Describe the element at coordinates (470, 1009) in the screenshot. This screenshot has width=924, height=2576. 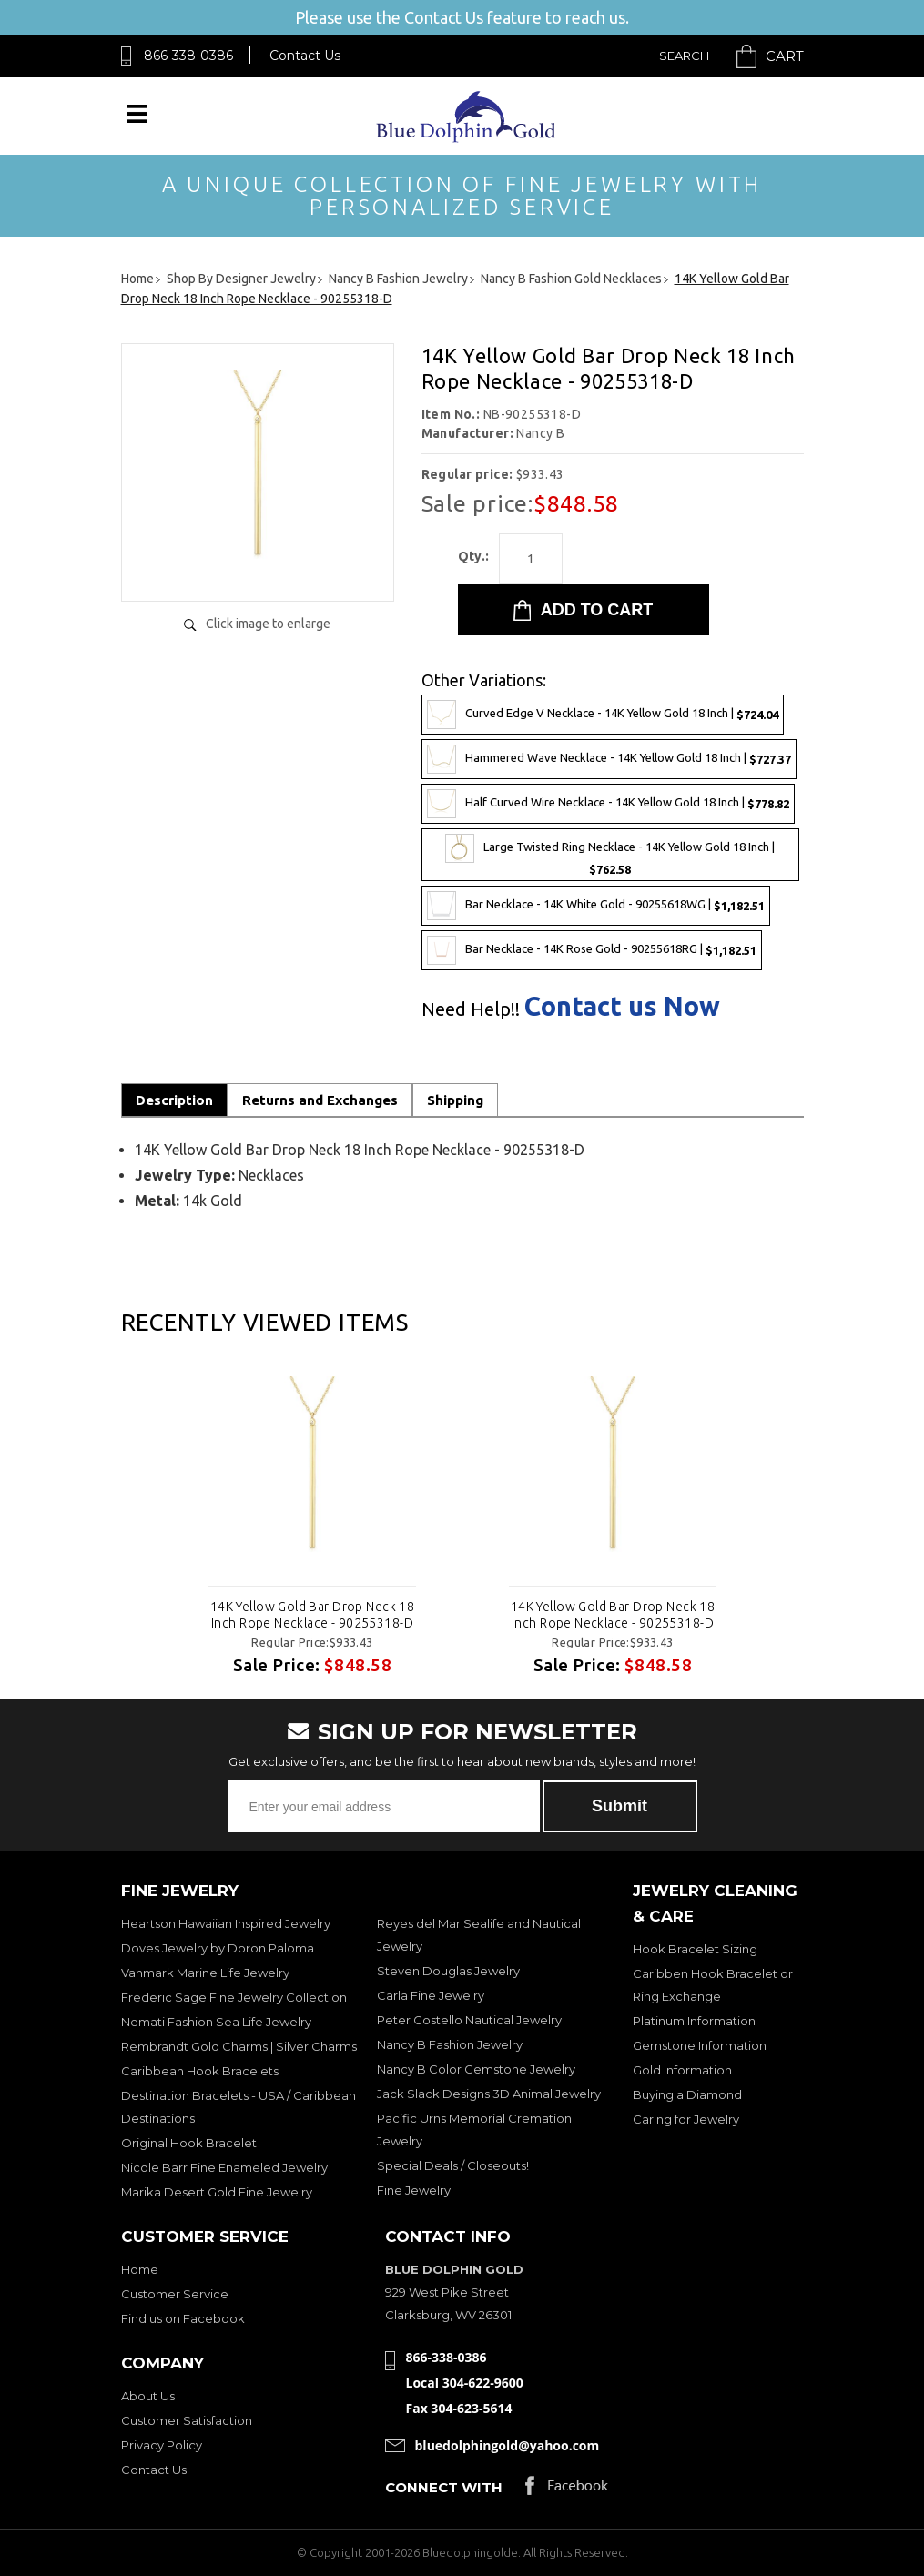
I see `Need Help!!` at that location.